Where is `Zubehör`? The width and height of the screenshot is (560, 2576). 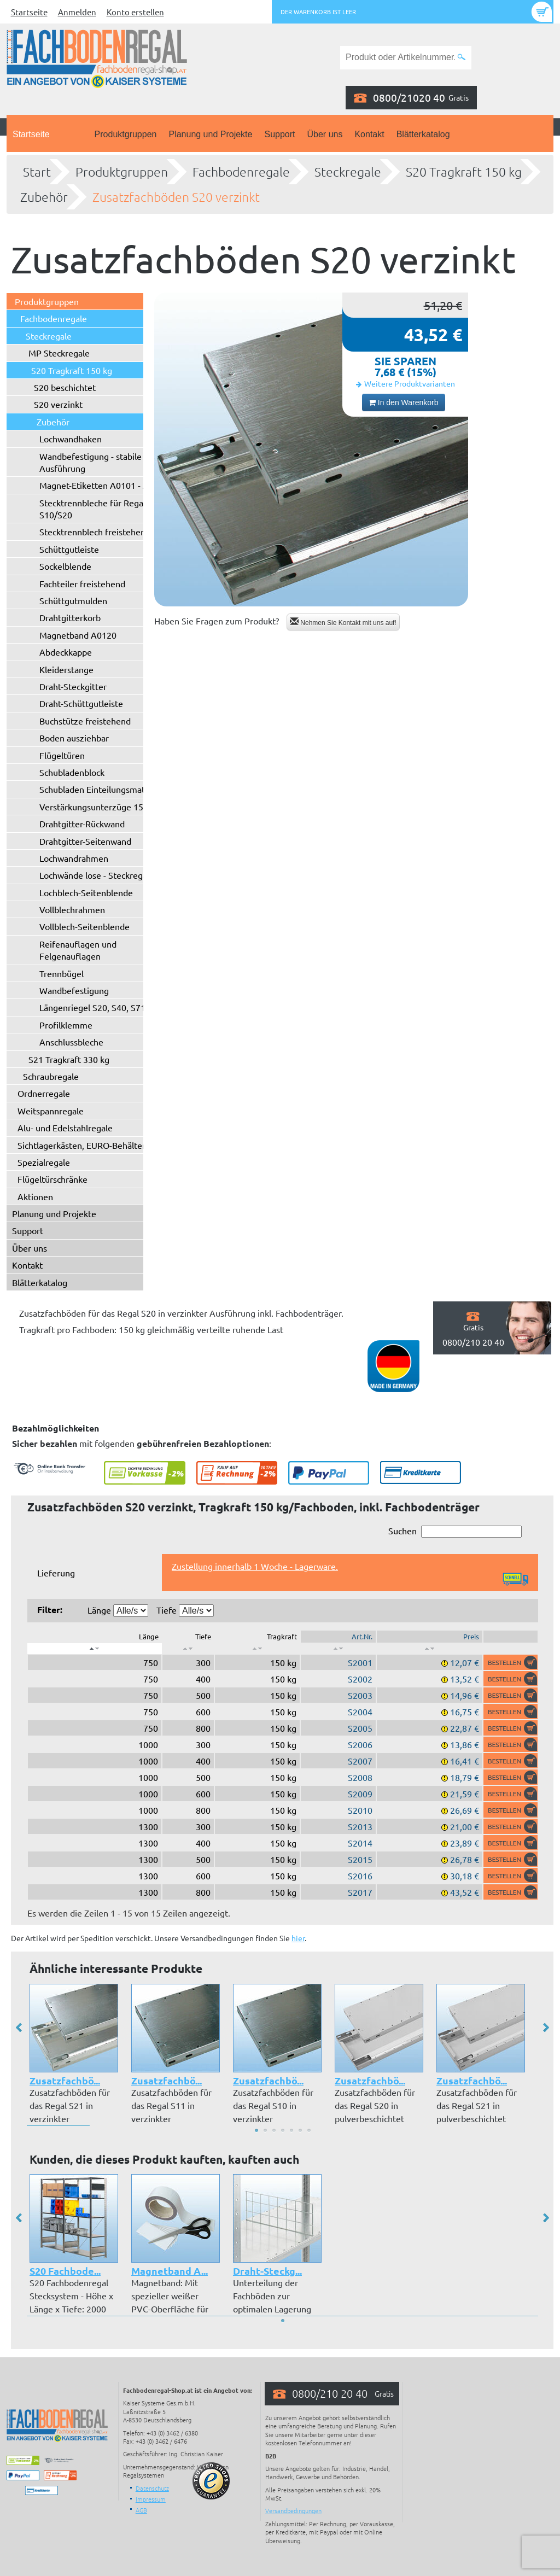
Zubehör is located at coordinates (44, 197).